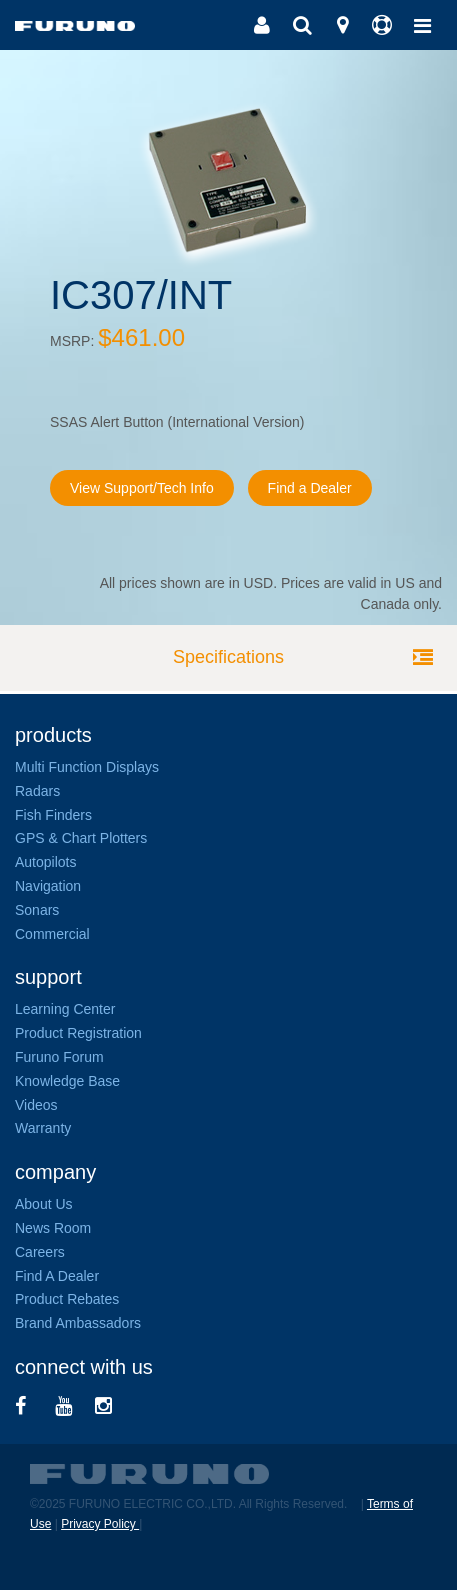  Describe the element at coordinates (53, 815) in the screenshot. I see `Fish Finders` at that location.